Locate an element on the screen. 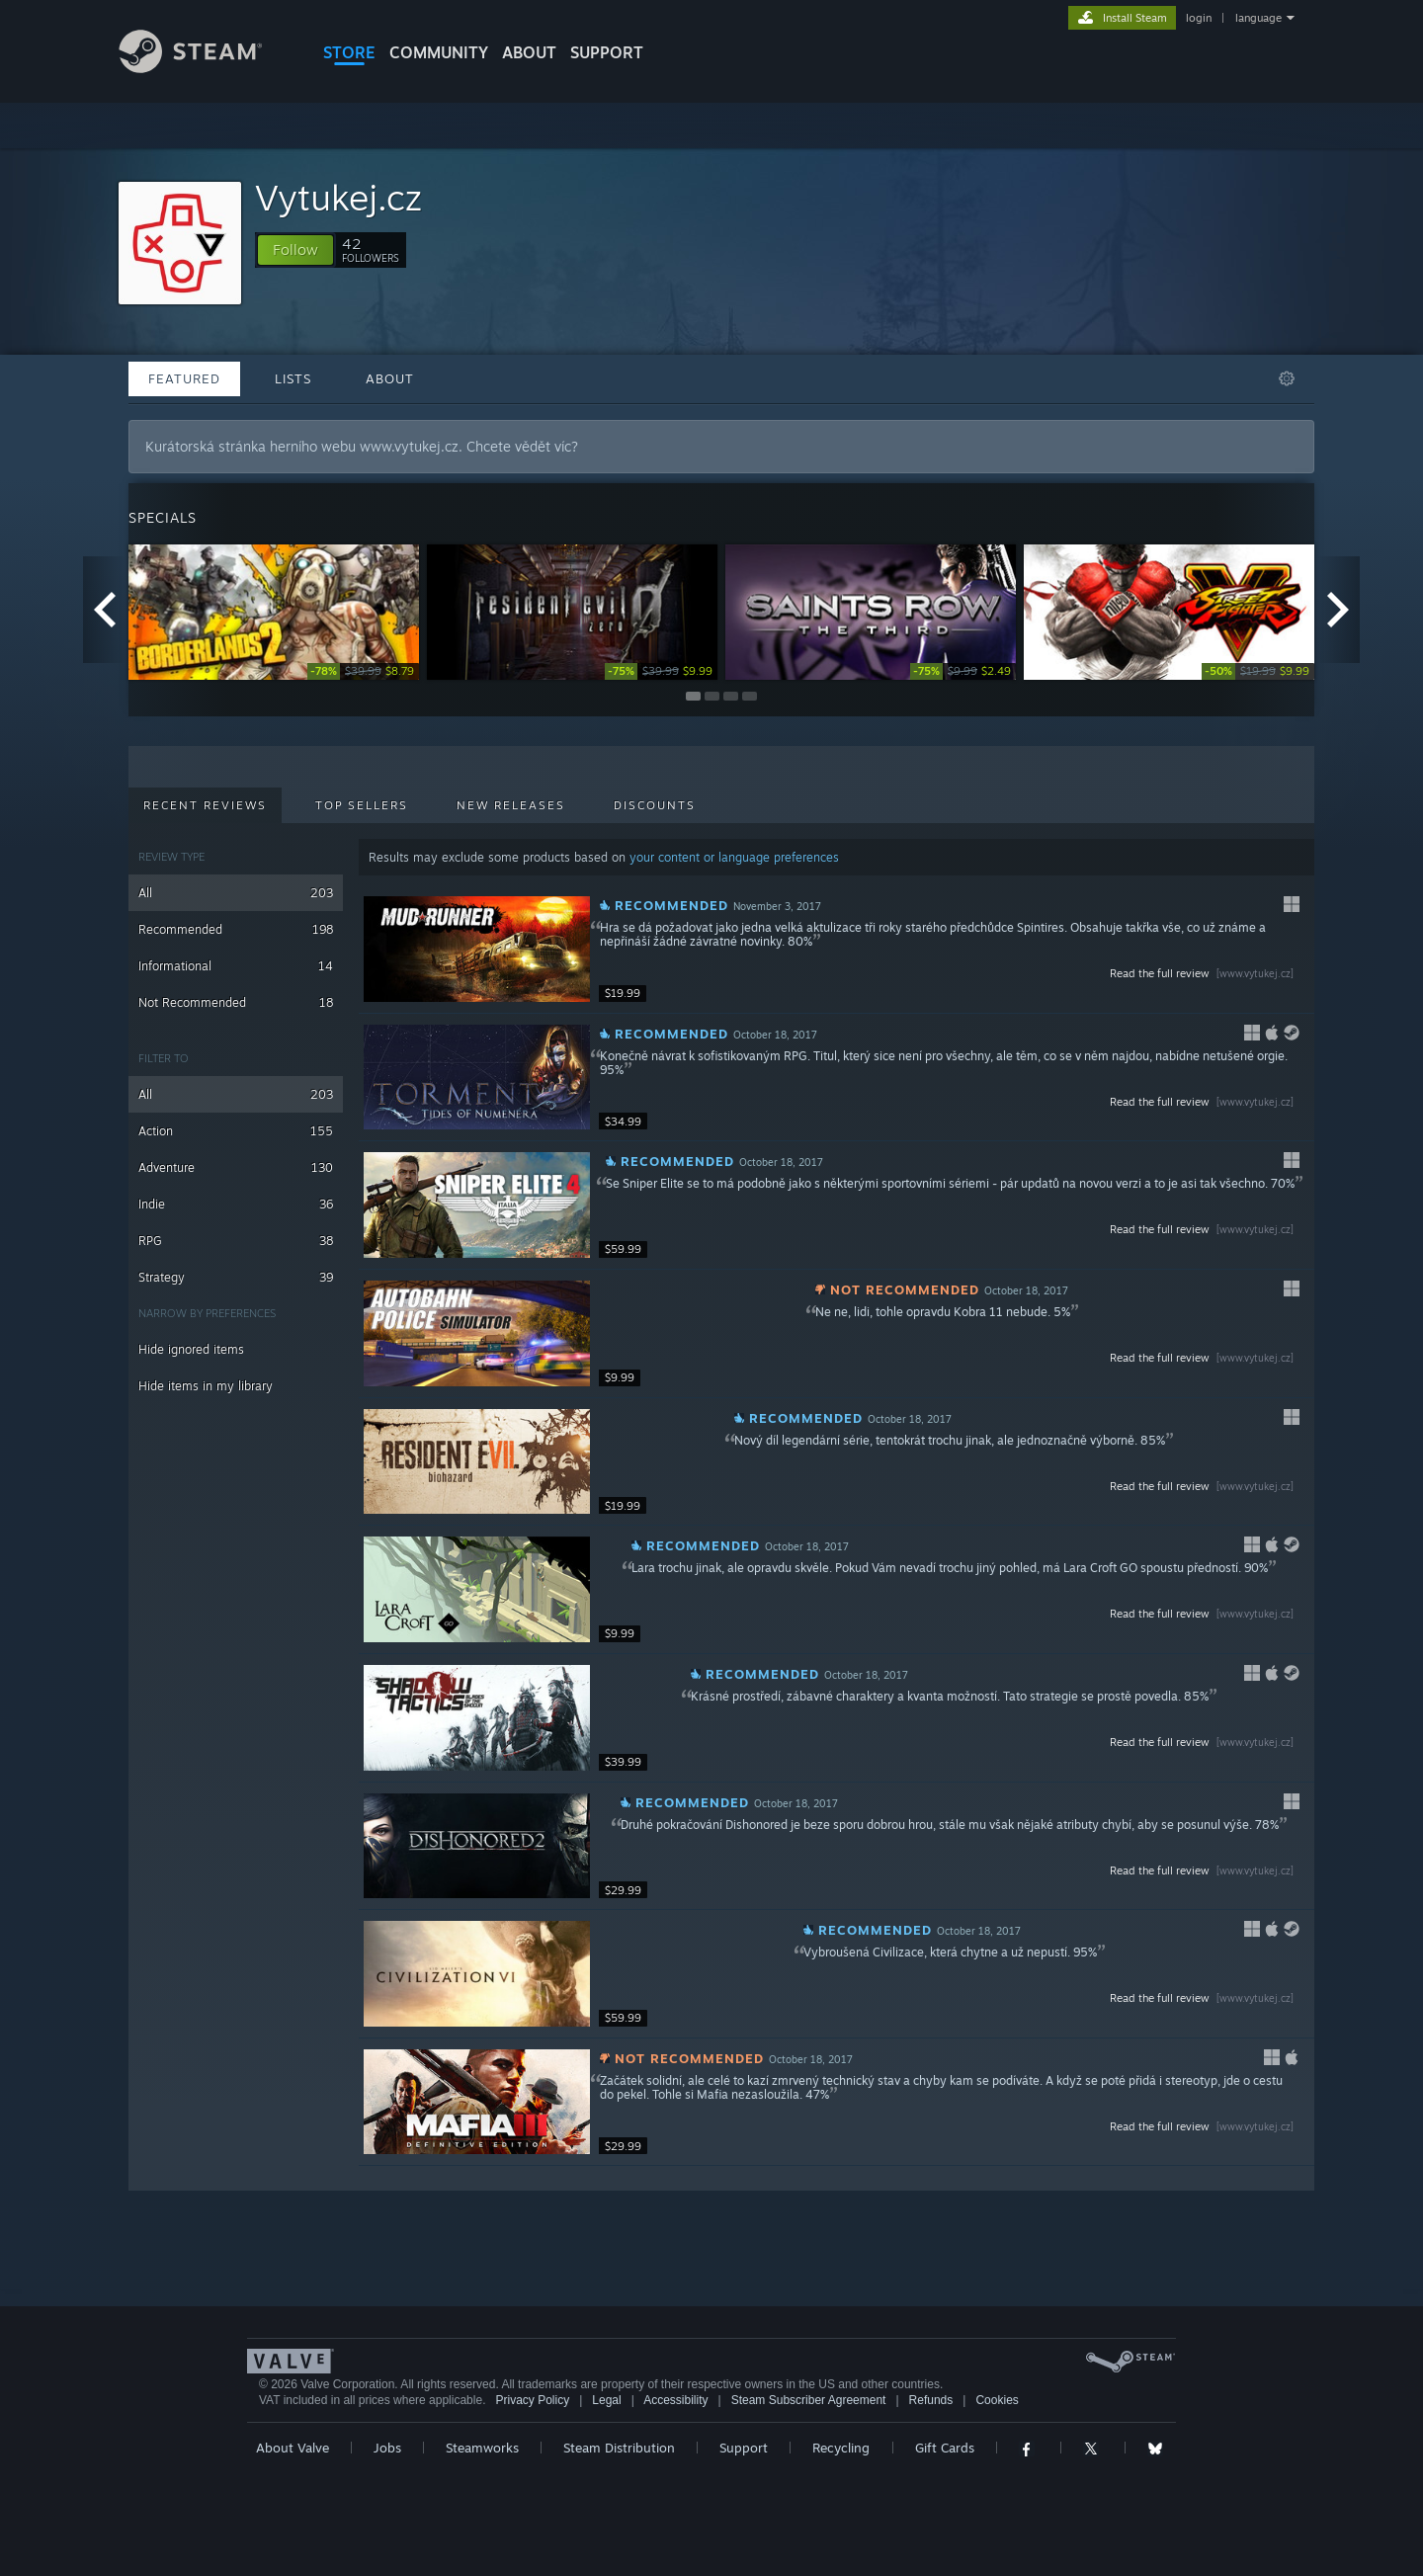 The height and width of the screenshot is (2576, 1423). New Releases is located at coordinates (511, 805).